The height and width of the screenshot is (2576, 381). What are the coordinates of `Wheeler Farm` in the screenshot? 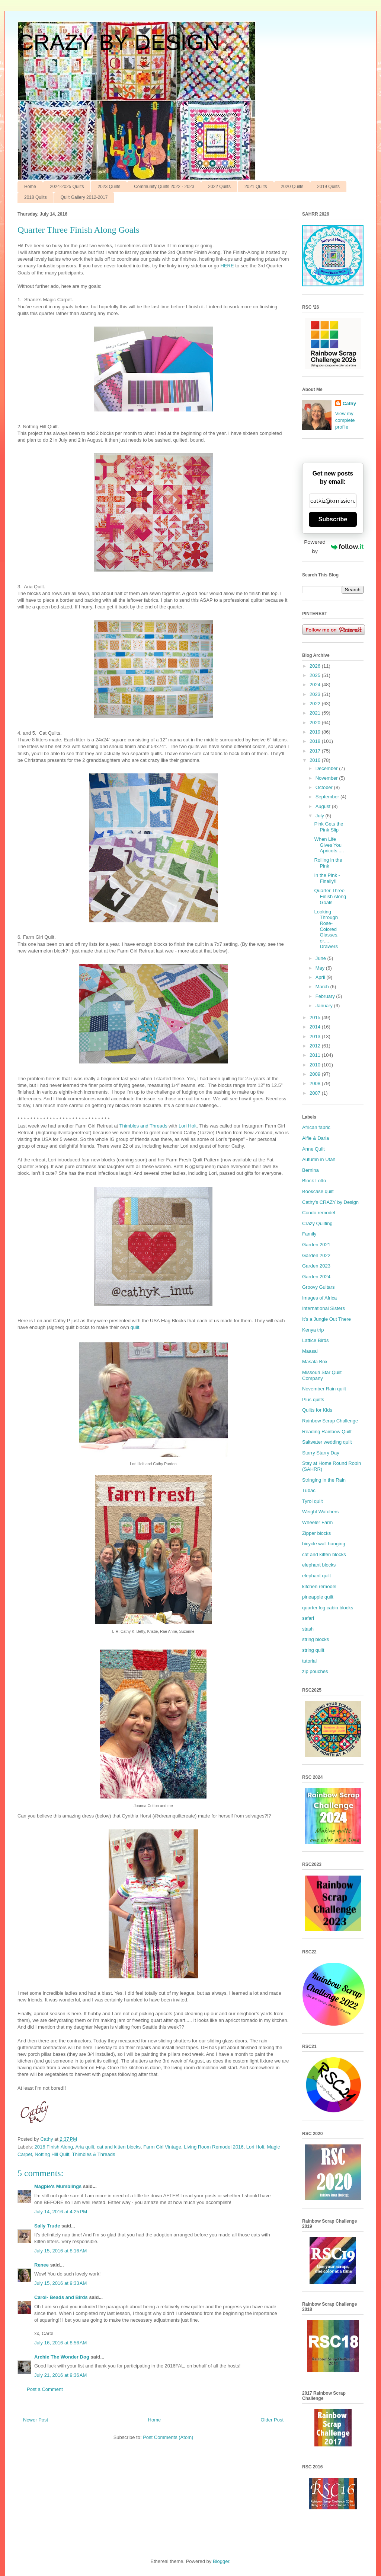 It's located at (317, 1522).